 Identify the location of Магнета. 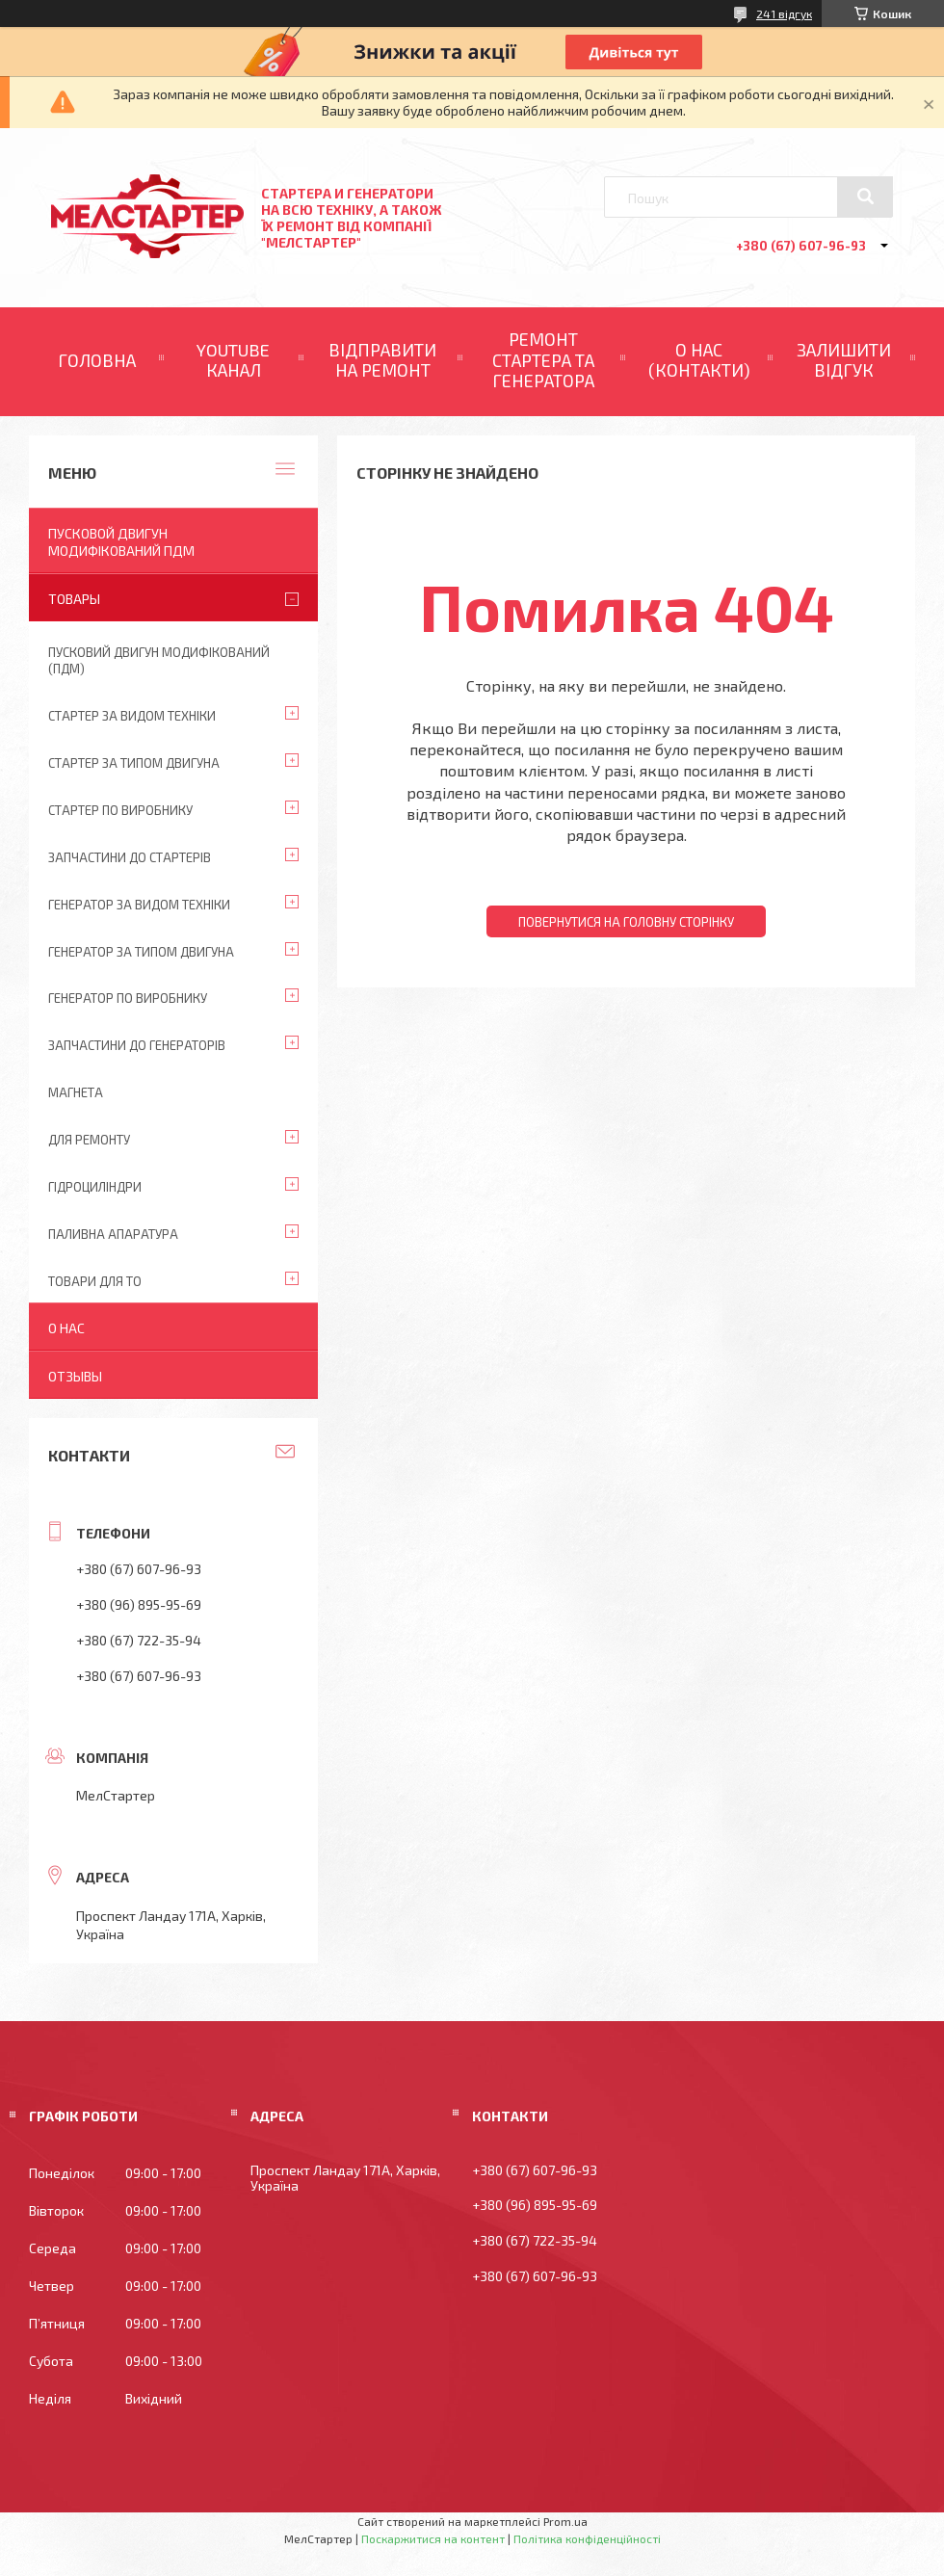
(75, 1092).